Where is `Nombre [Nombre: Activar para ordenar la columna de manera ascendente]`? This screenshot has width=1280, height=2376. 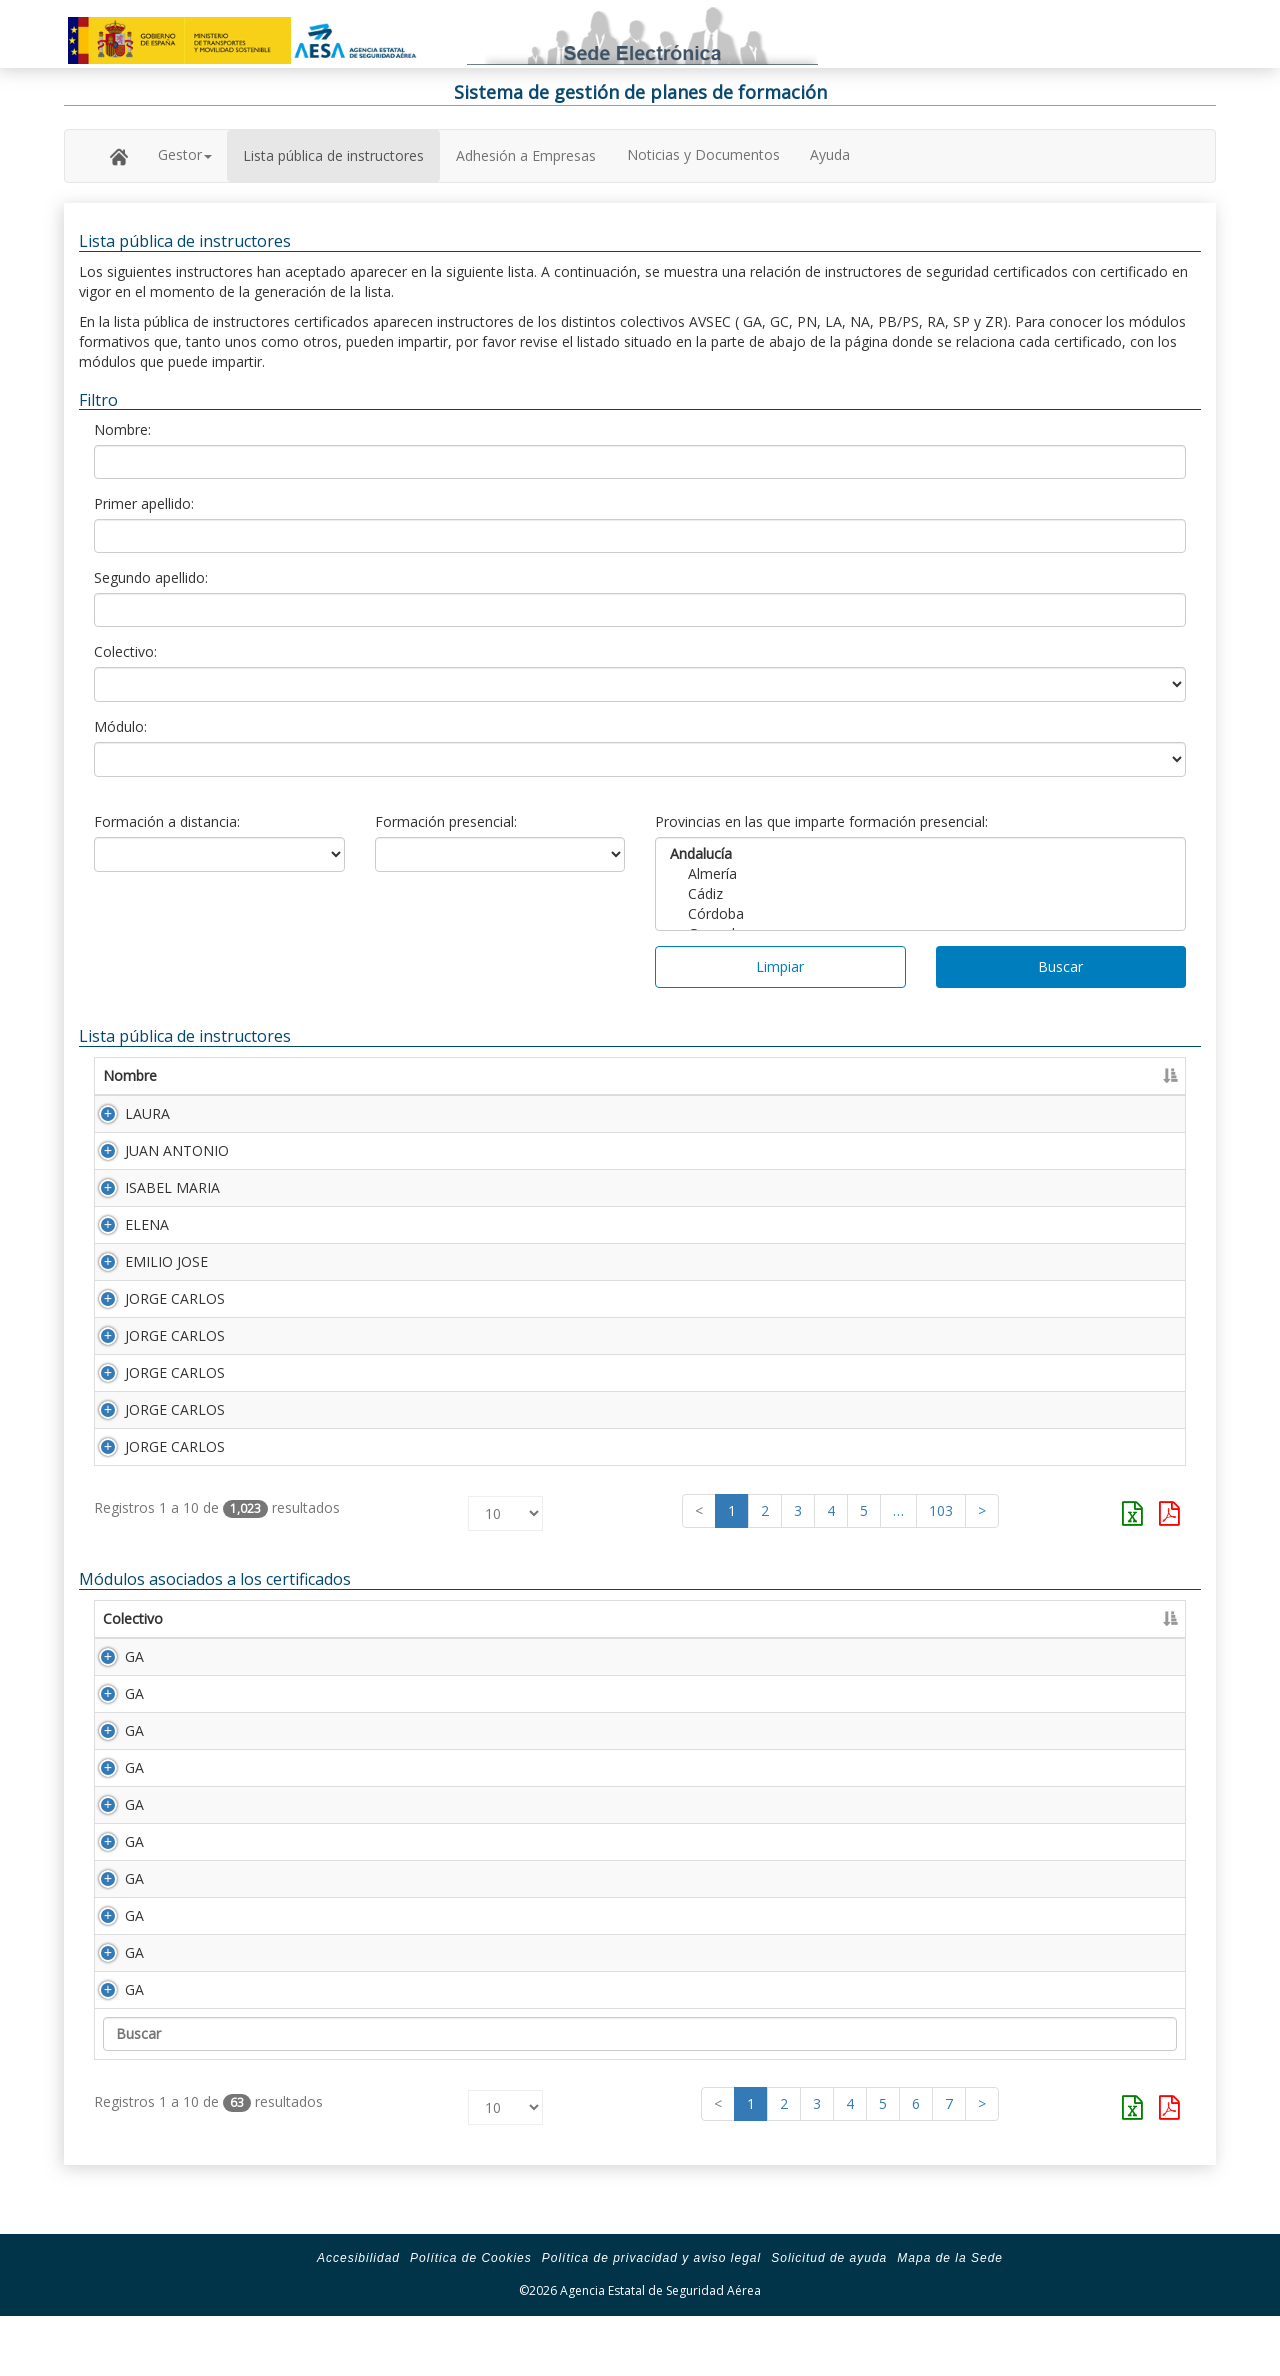 Nombre [Nombre: Activar para ordenar la columna de manera ascendente] is located at coordinates (130, 1075).